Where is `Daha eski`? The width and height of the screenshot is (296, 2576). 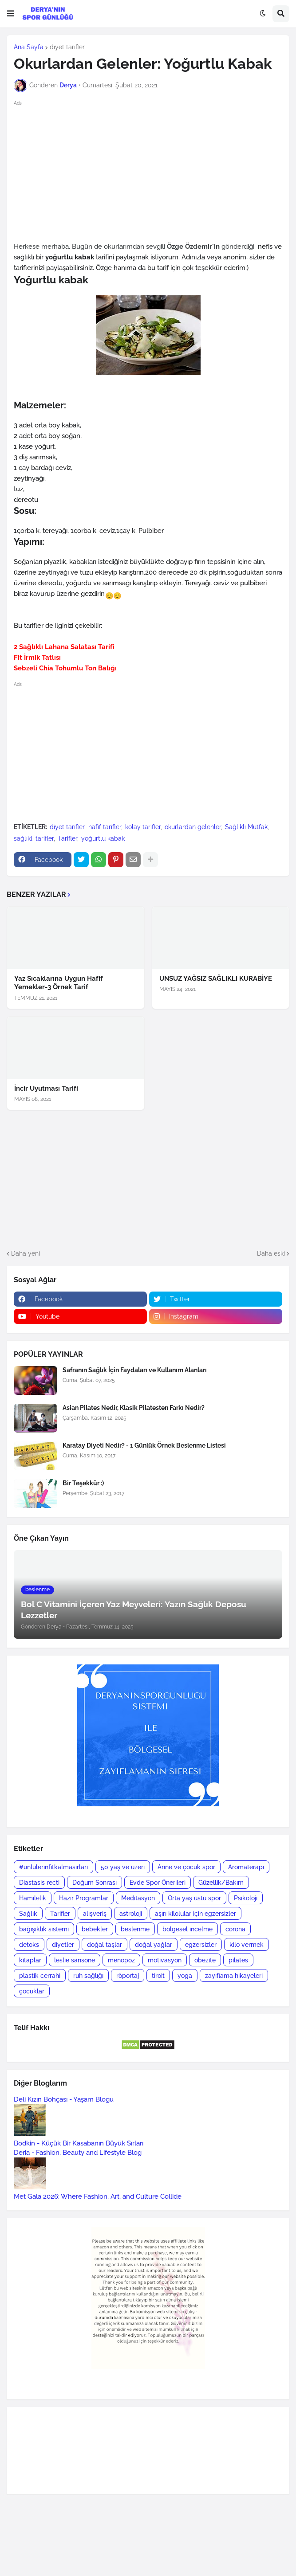
Daha eski is located at coordinates (271, 1253).